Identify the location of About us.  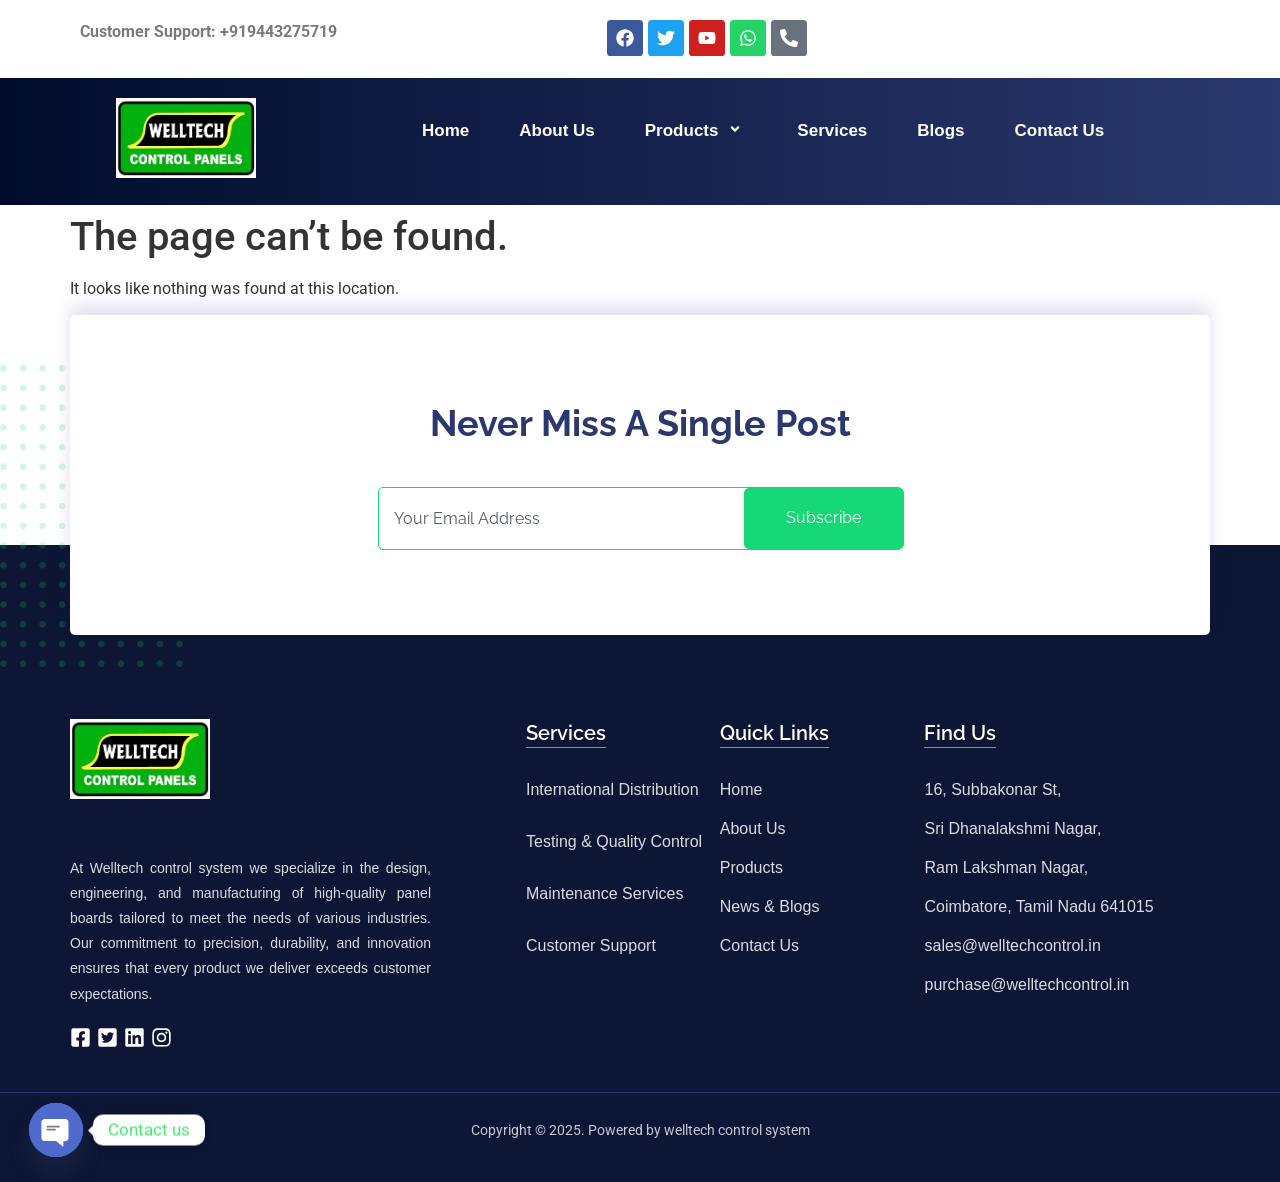
(557, 130).